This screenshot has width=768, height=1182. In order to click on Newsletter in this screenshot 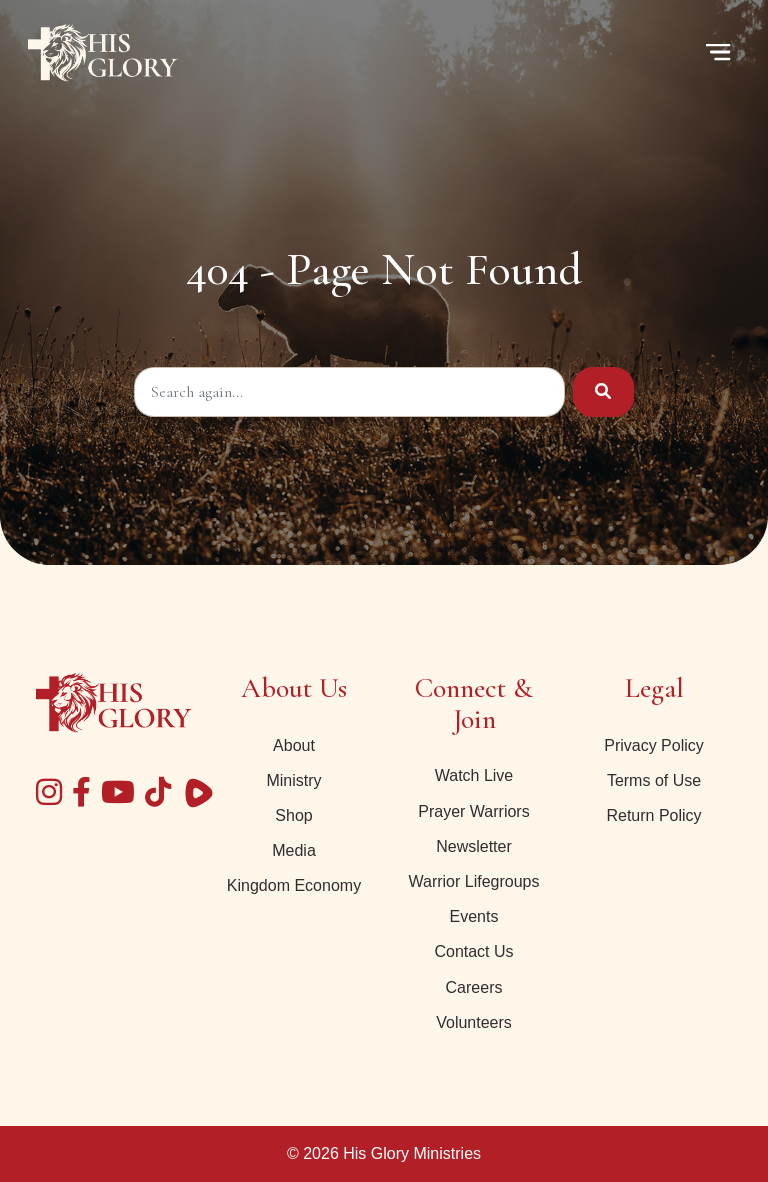, I will do `click(474, 846)`.